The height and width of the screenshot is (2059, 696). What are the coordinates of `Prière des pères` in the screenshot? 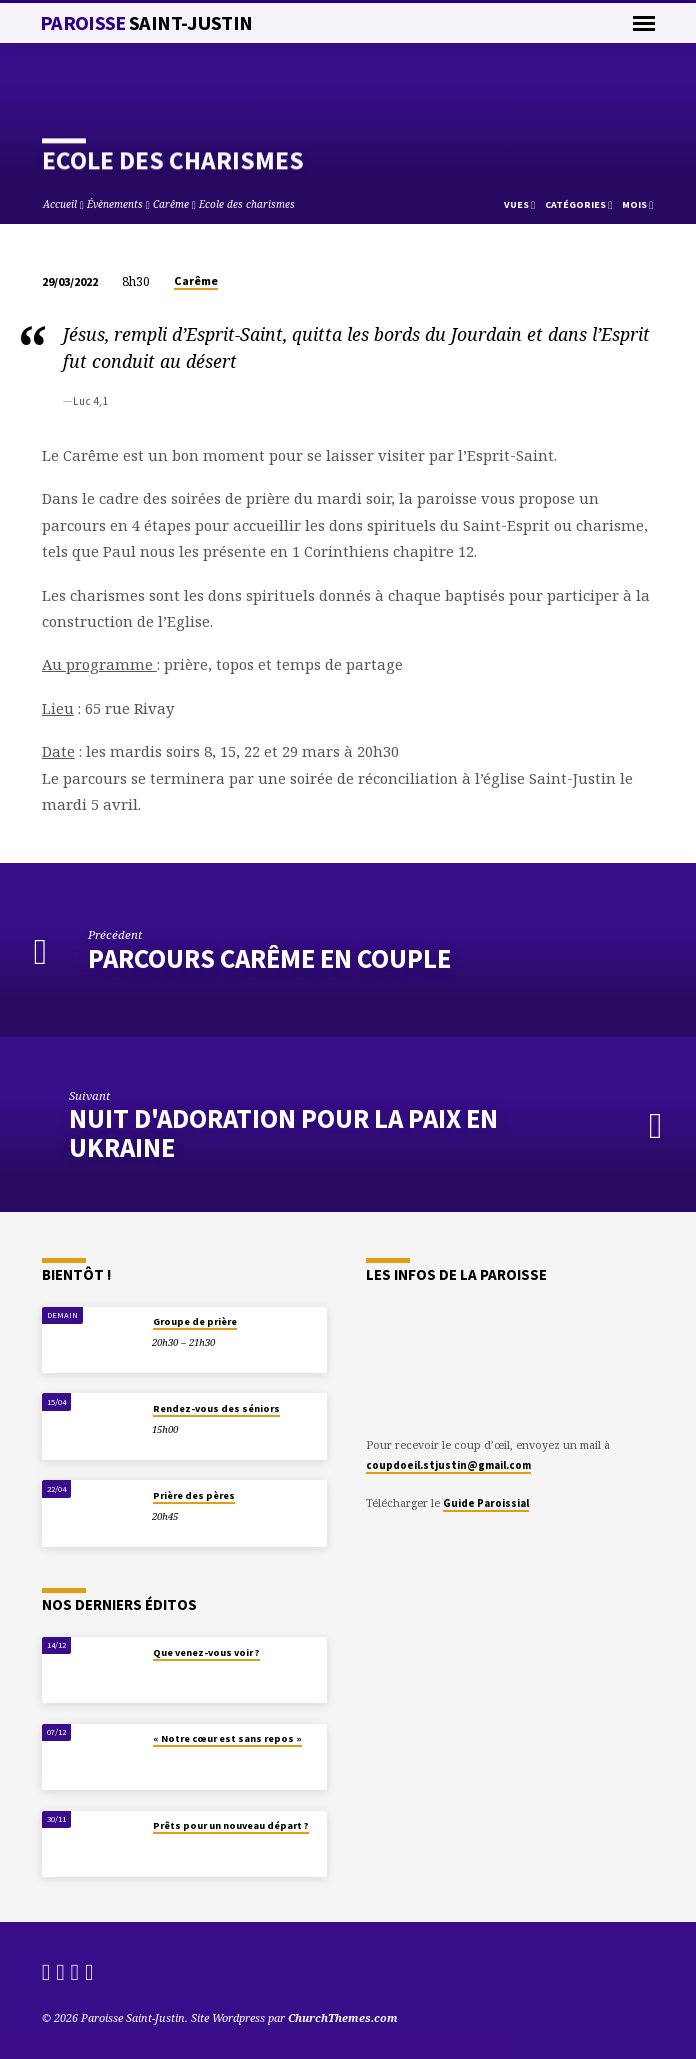 It's located at (194, 1495).